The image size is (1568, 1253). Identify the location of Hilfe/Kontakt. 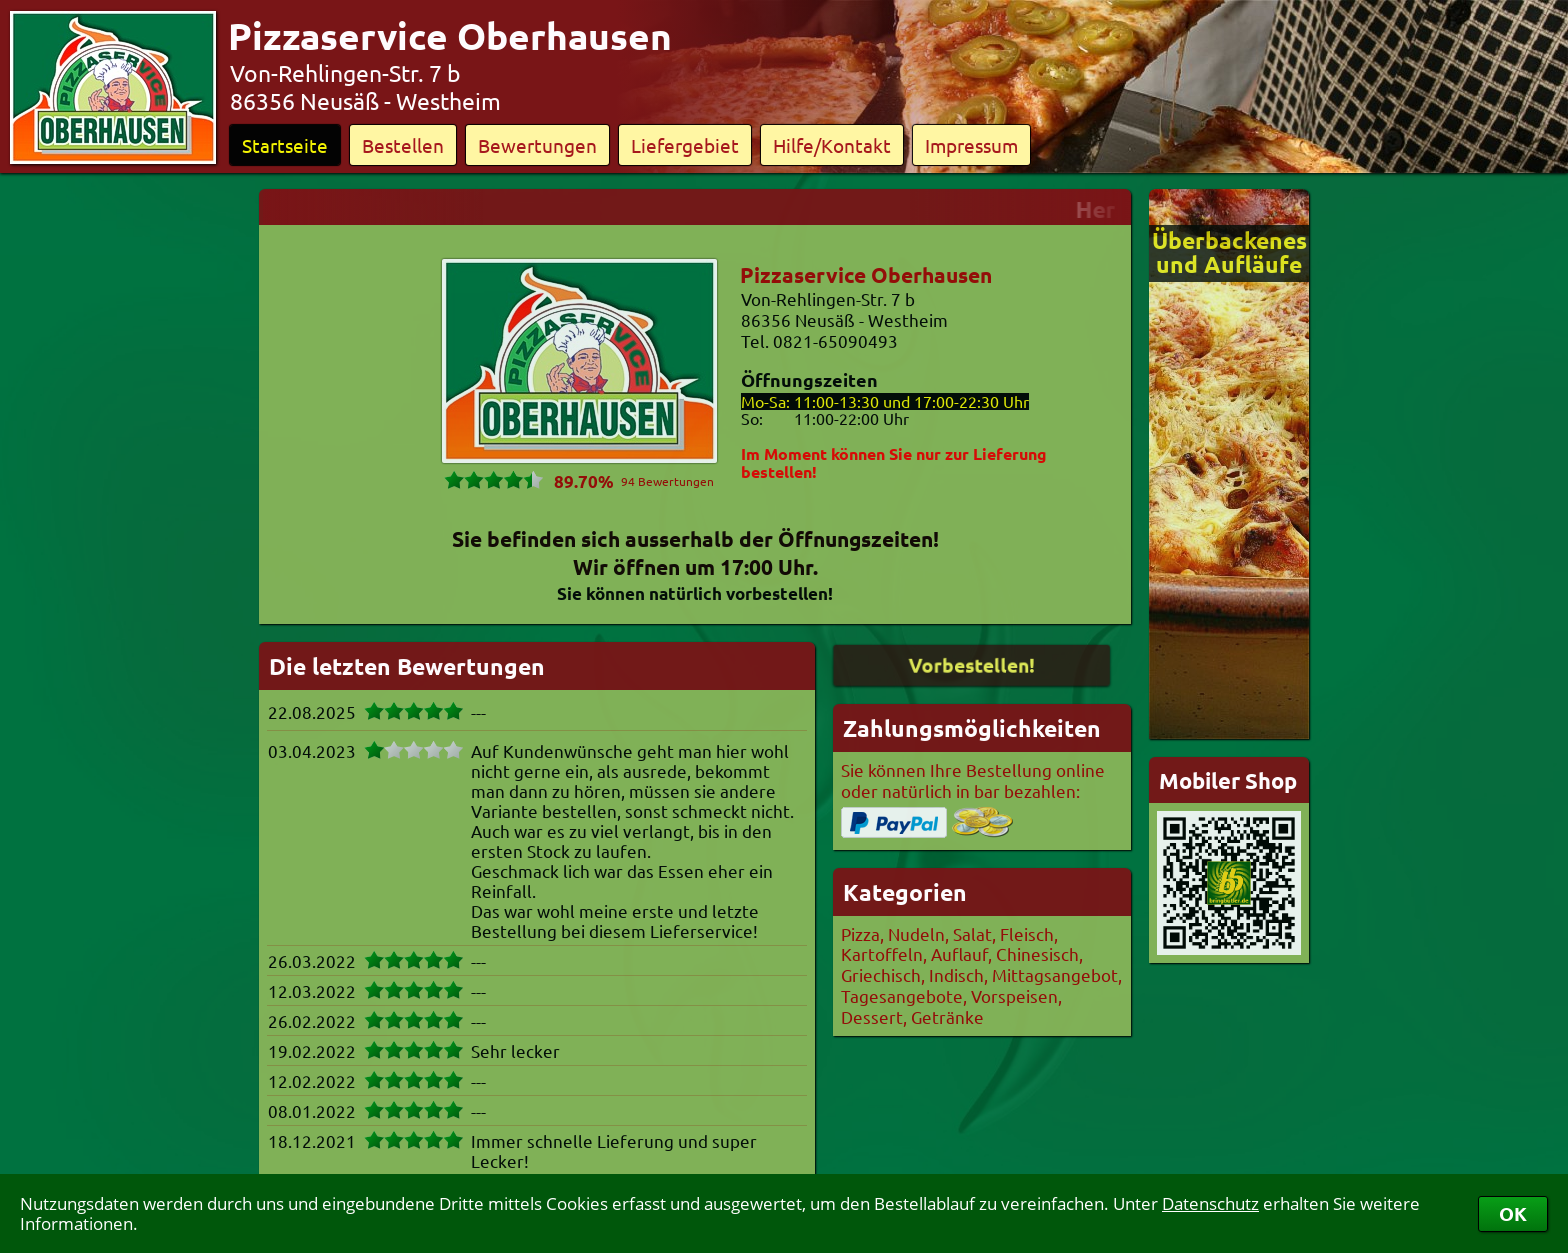
(832, 145).